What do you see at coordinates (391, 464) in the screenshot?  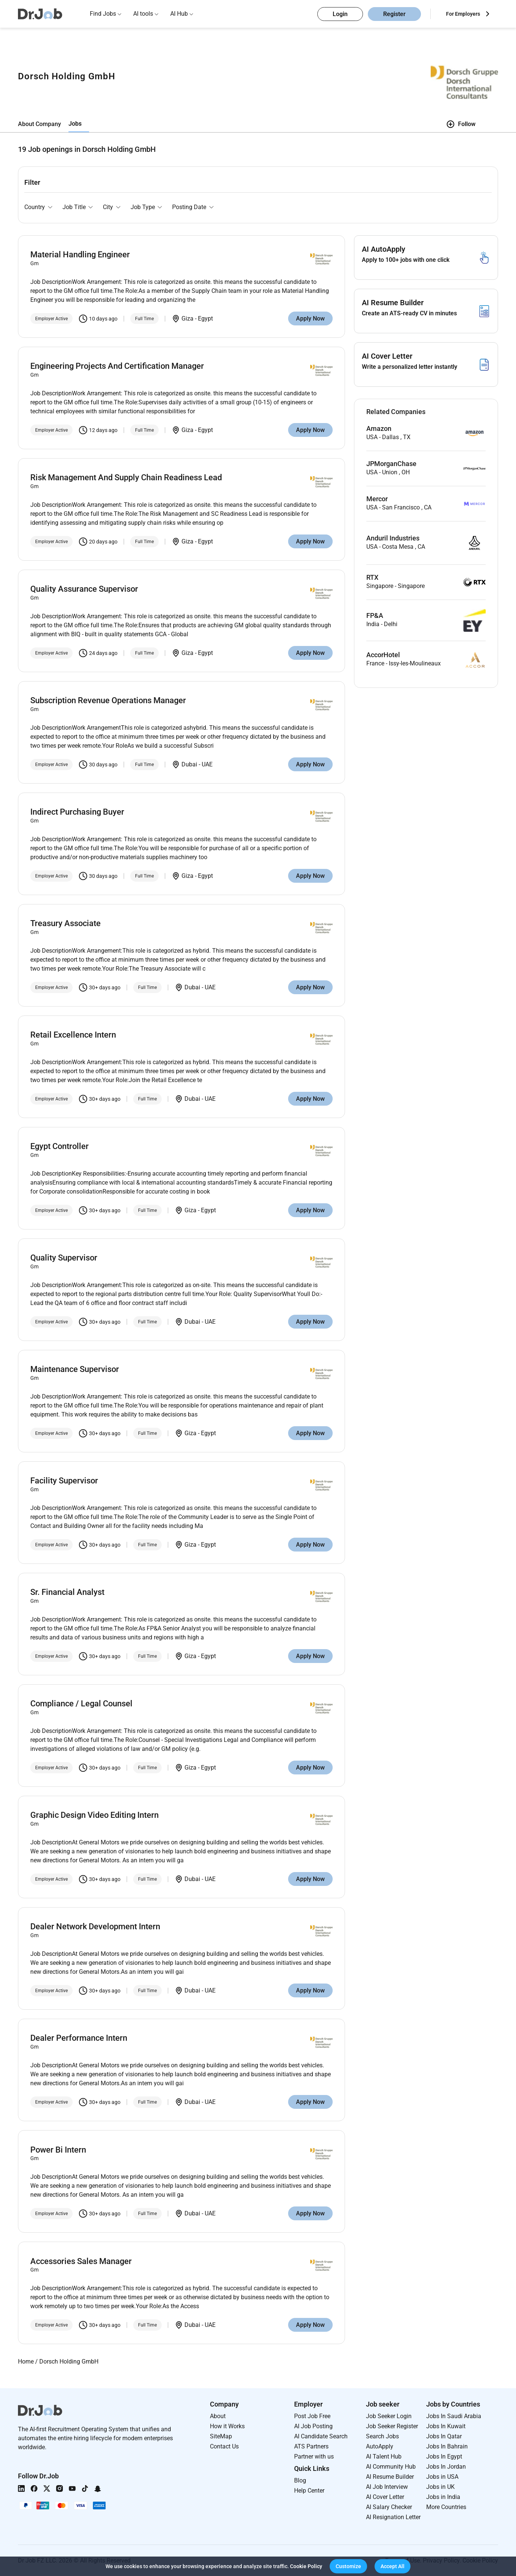 I see `JPMorganChase` at bounding box center [391, 464].